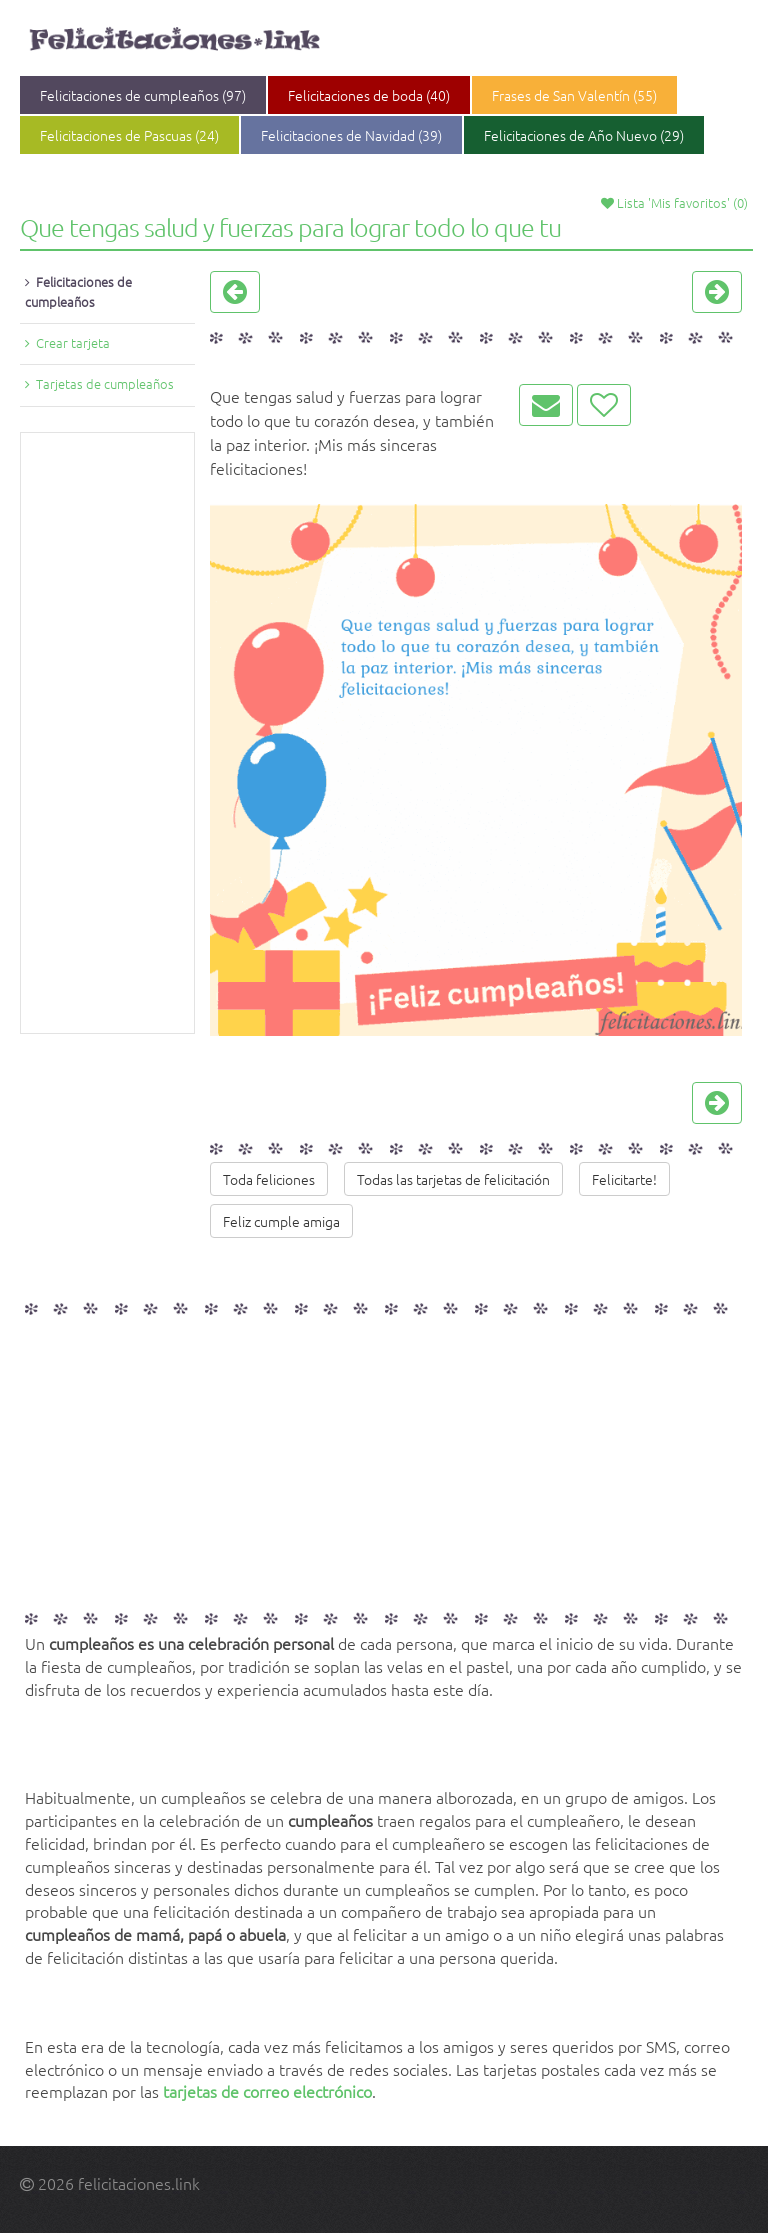  Describe the element at coordinates (574, 95) in the screenshot. I see `Frases de San Valentín (55)` at that location.